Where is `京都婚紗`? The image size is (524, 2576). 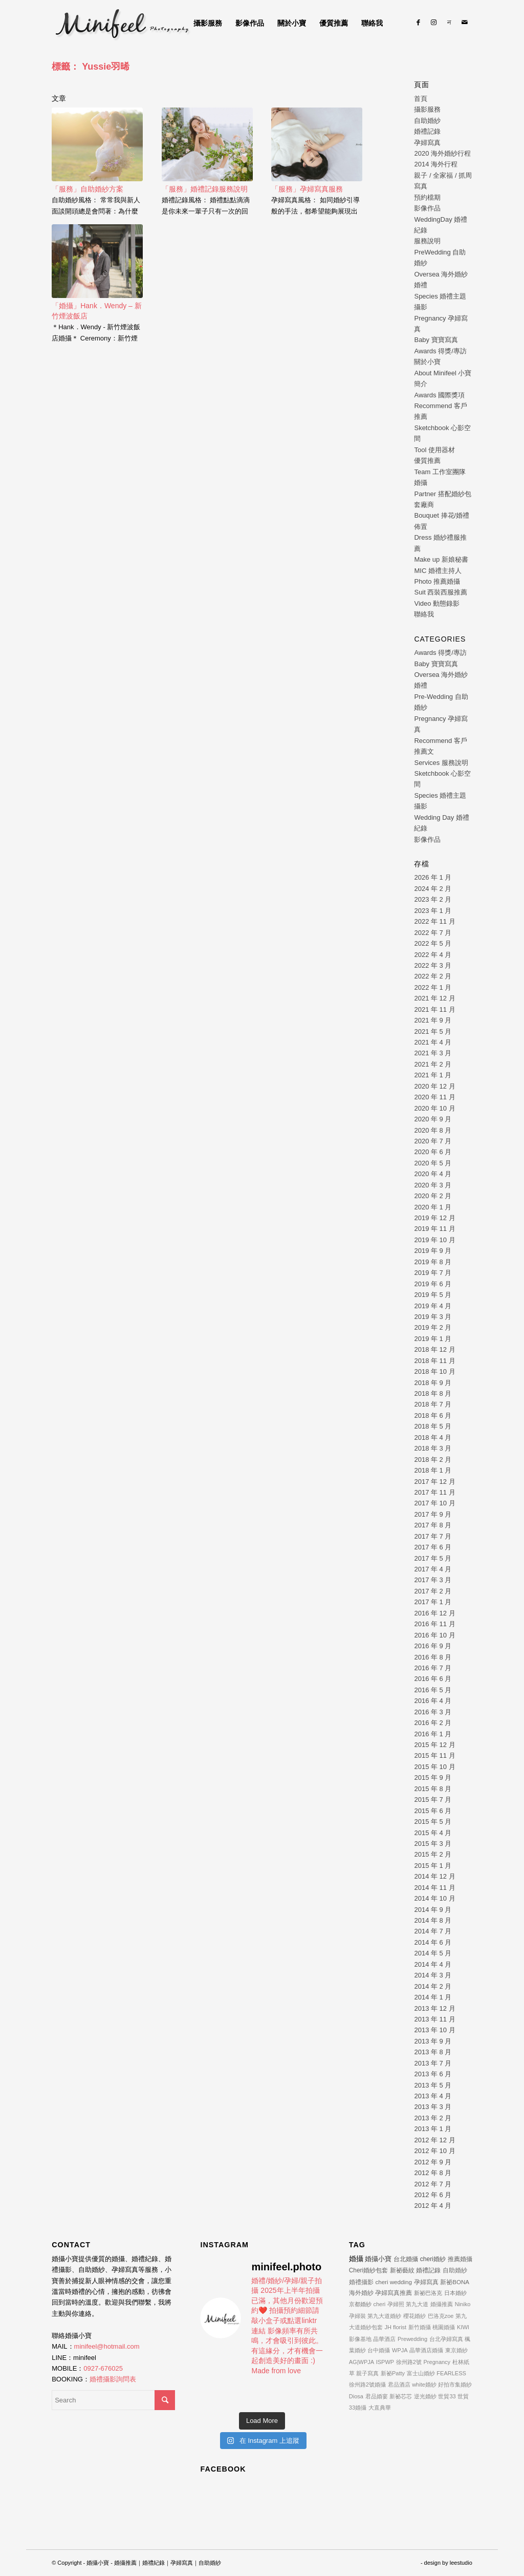 京都婚紗 is located at coordinates (360, 2304).